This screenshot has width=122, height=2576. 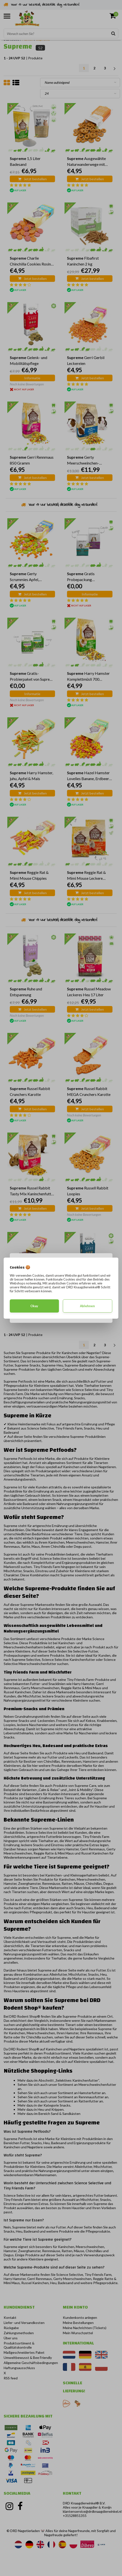 What do you see at coordinates (34, 1306) in the screenshot?
I see `Okay` at bounding box center [34, 1306].